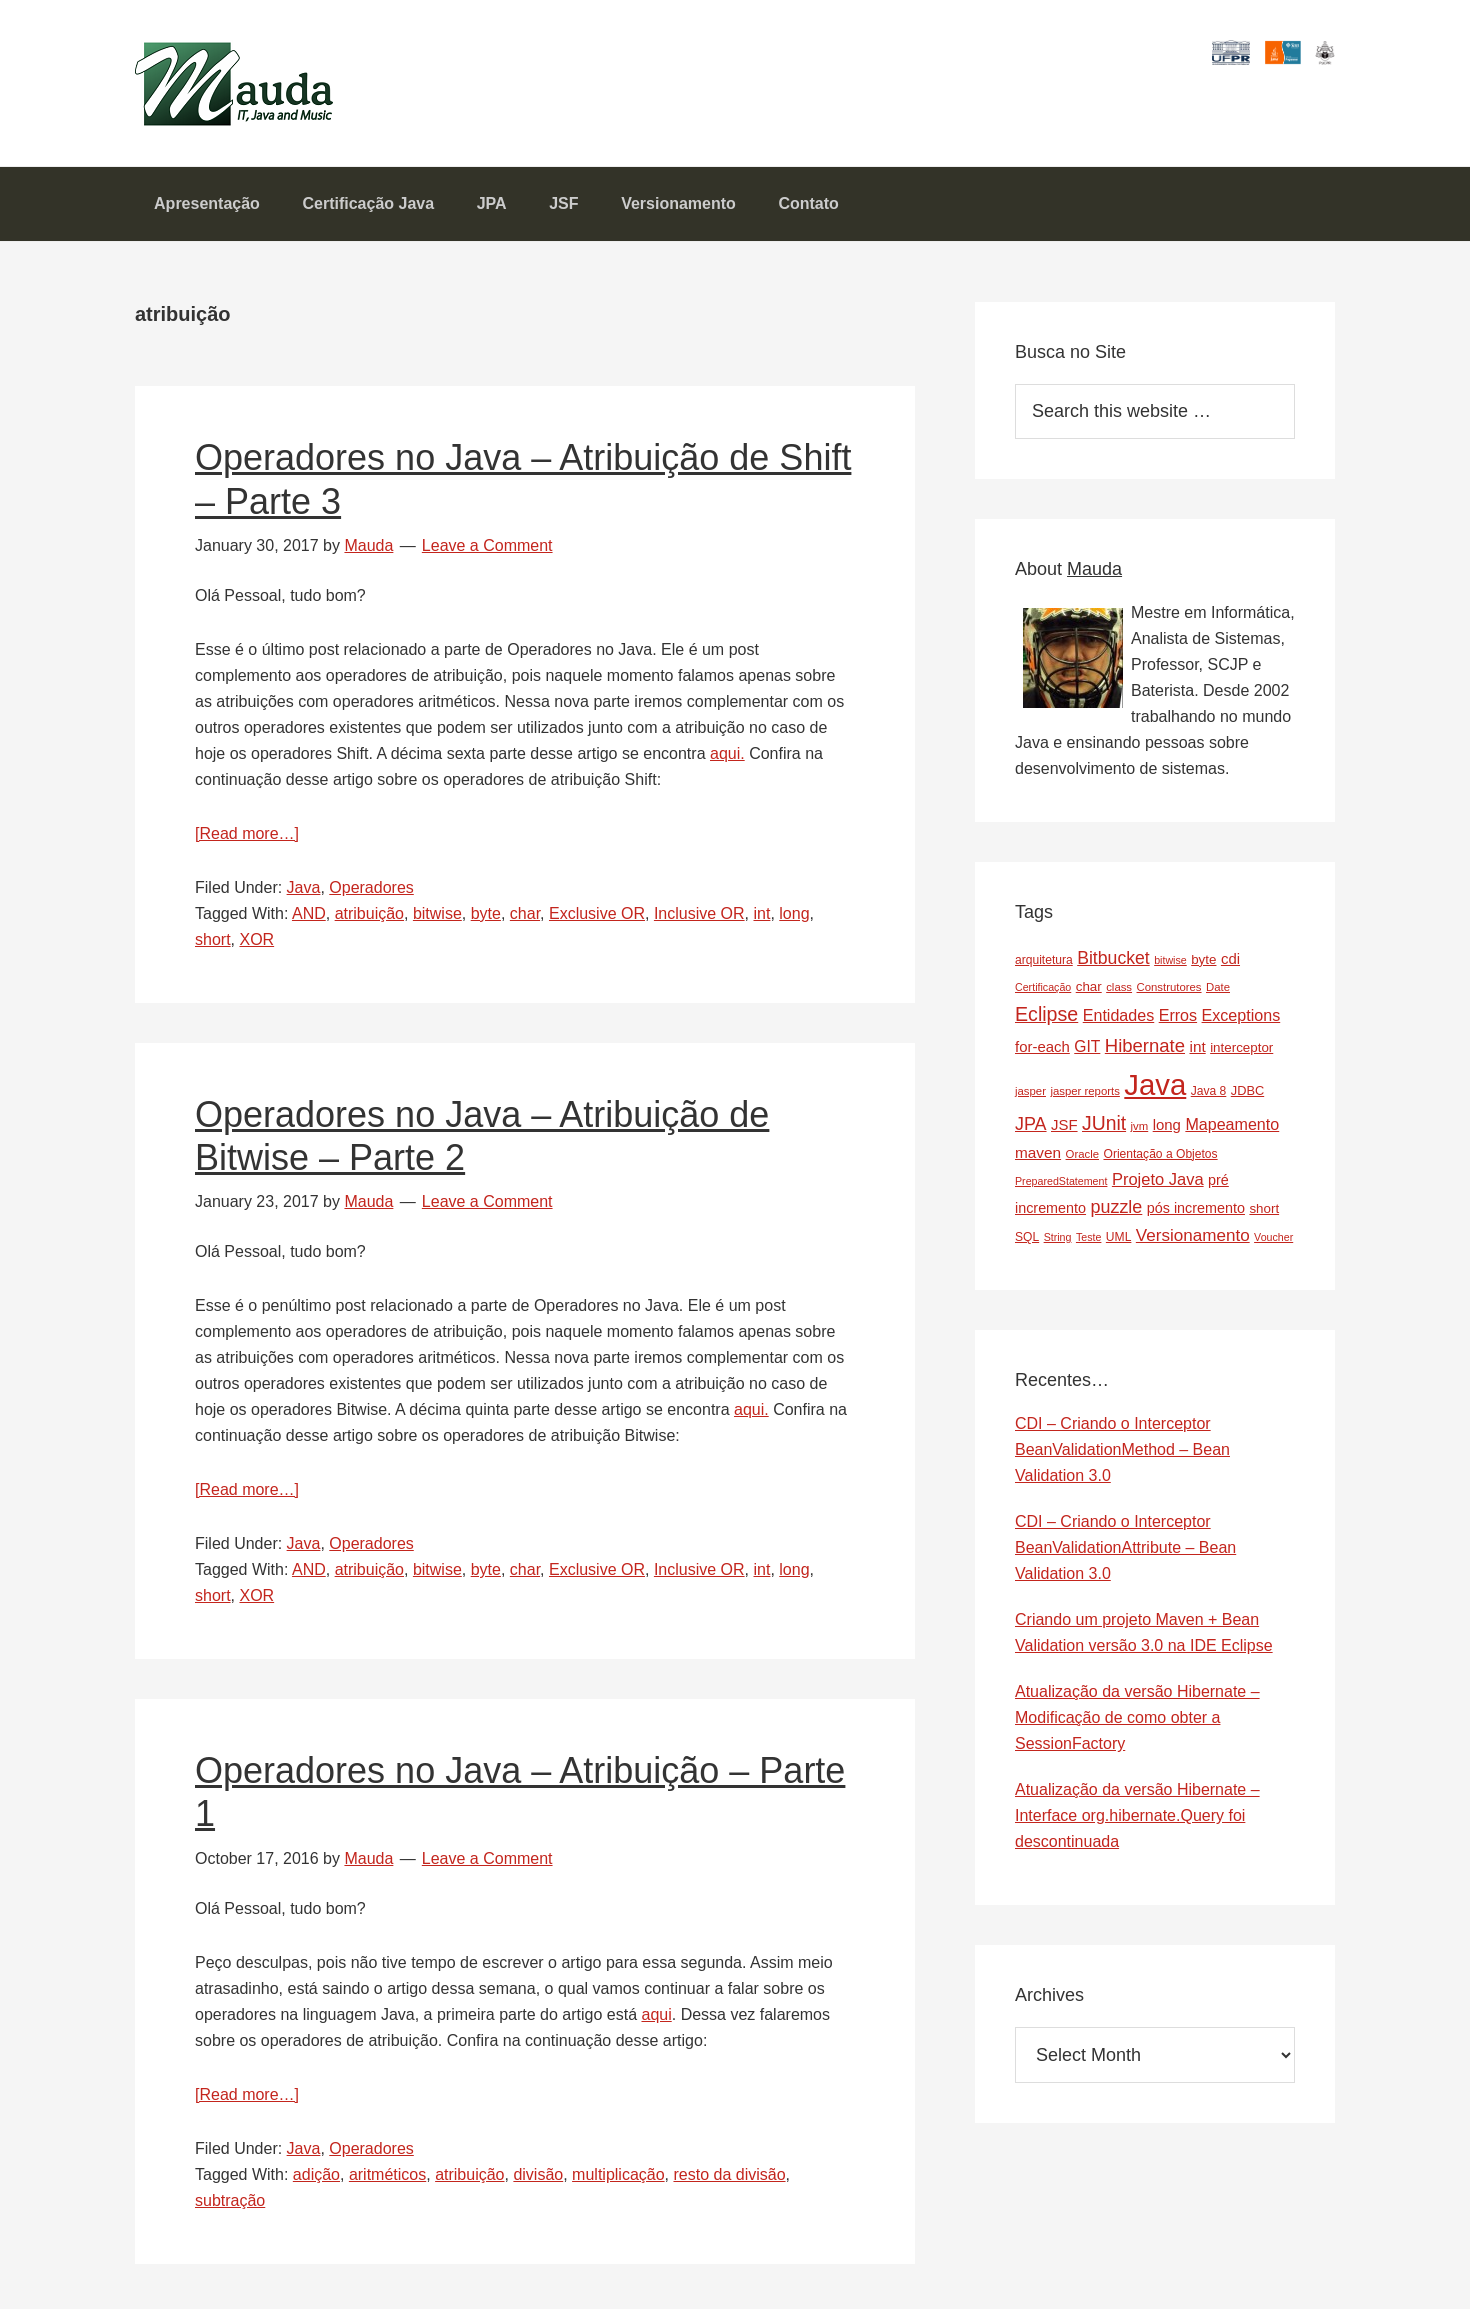 The height and width of the screenshot is (2309, 1470). I want to click on long, so click(794, 918).